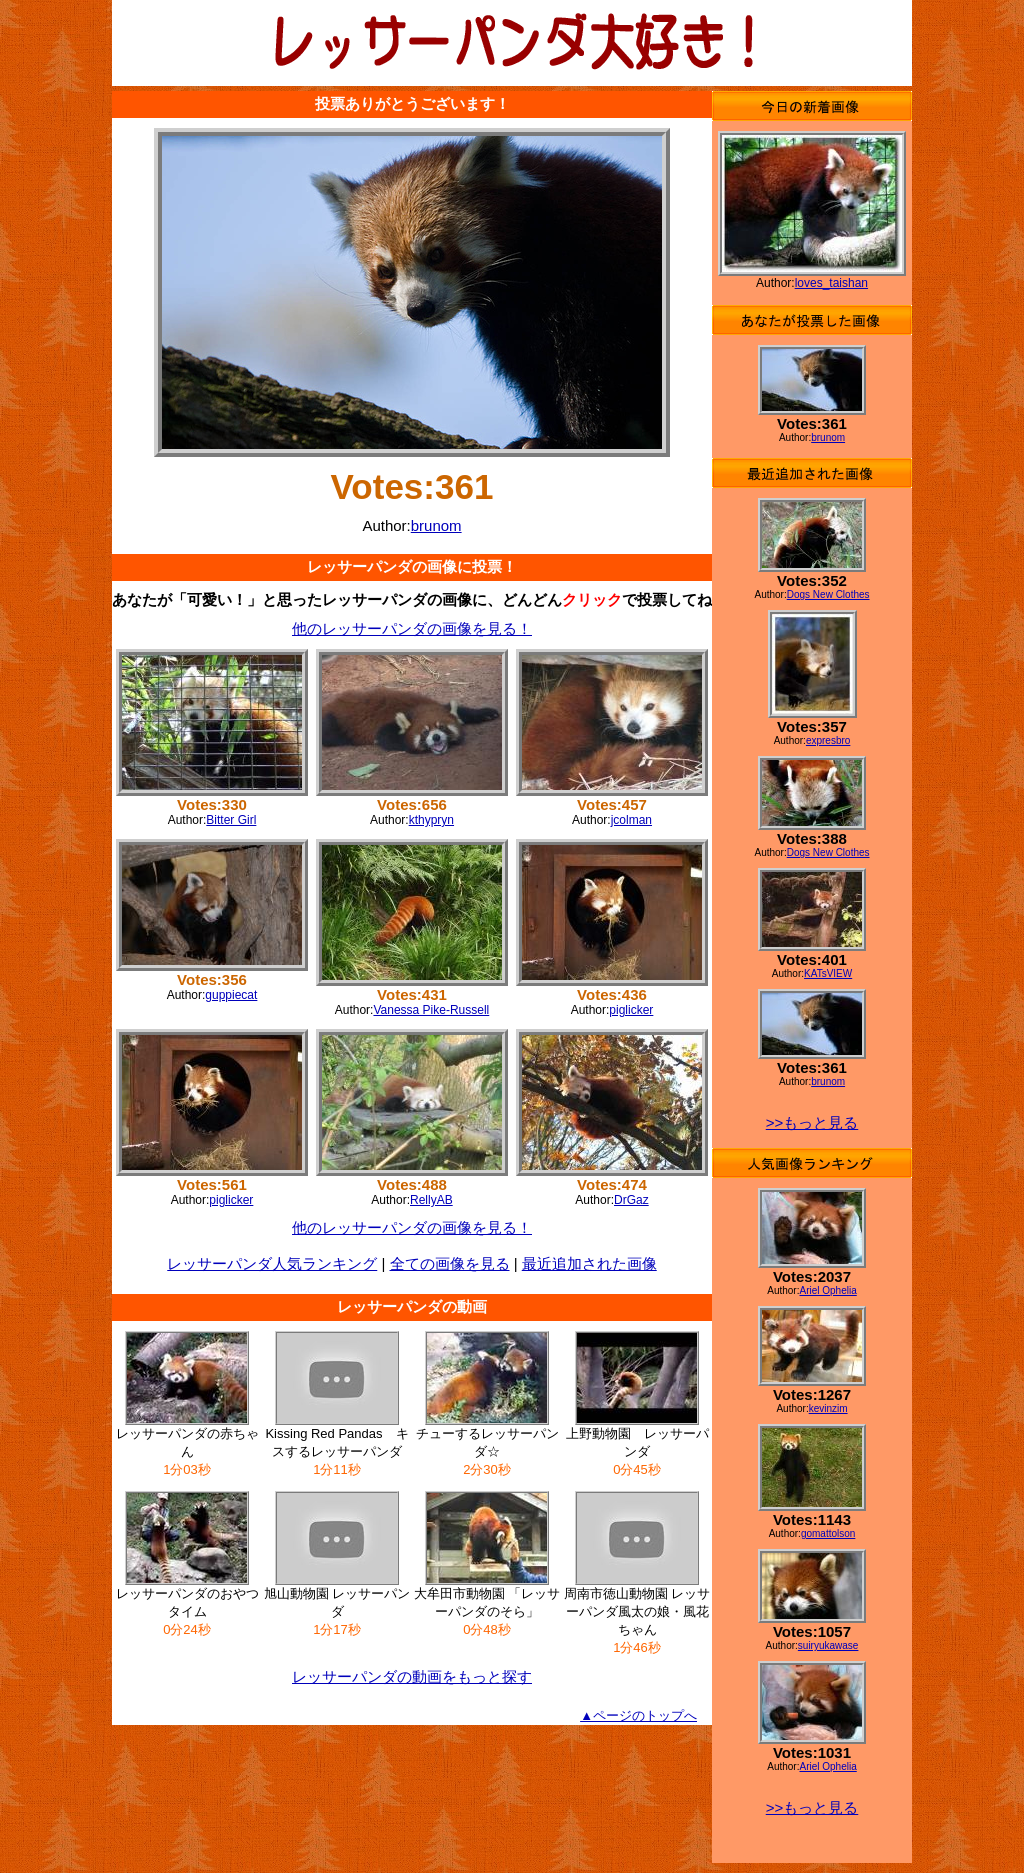 Image resolution: width=1024 pixels, height=1873 pixels. I want to click on Vanessa Pike-Russell, so click(431, 1010).